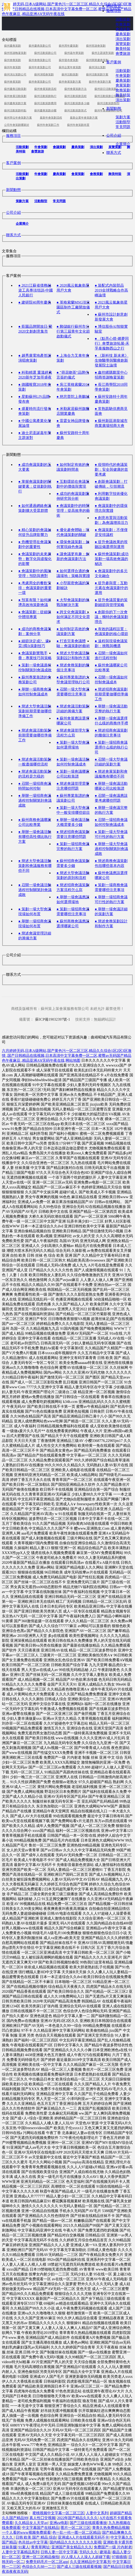 The height and width of the screenshot is (2576, 135). I want to click on 国内精品久久久久久久久久影视, so click(75, 2542).